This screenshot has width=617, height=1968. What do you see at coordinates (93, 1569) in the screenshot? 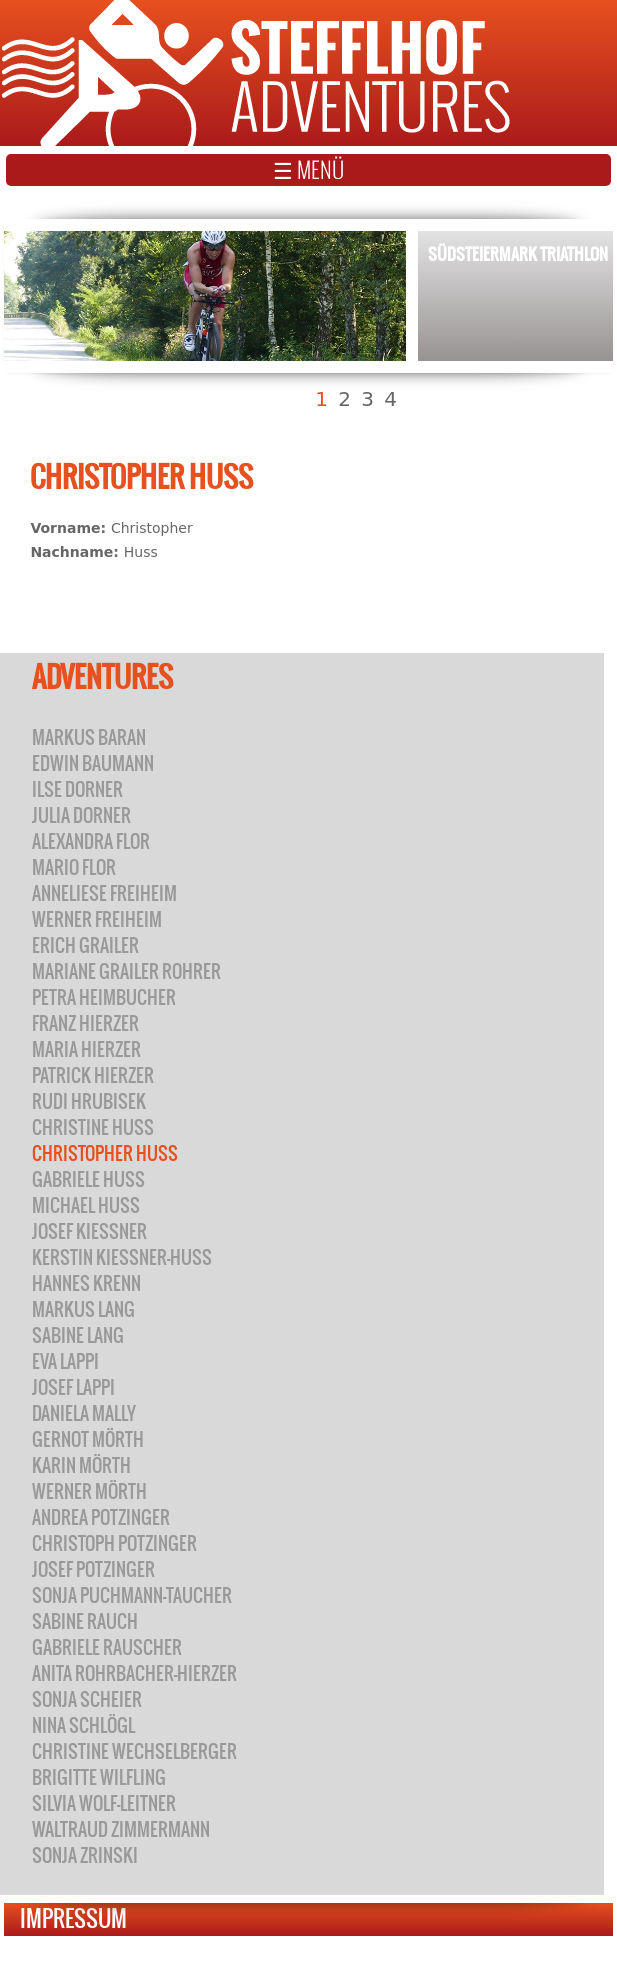
I see `Josef Potzinger` at bounding box center [93, 1569].